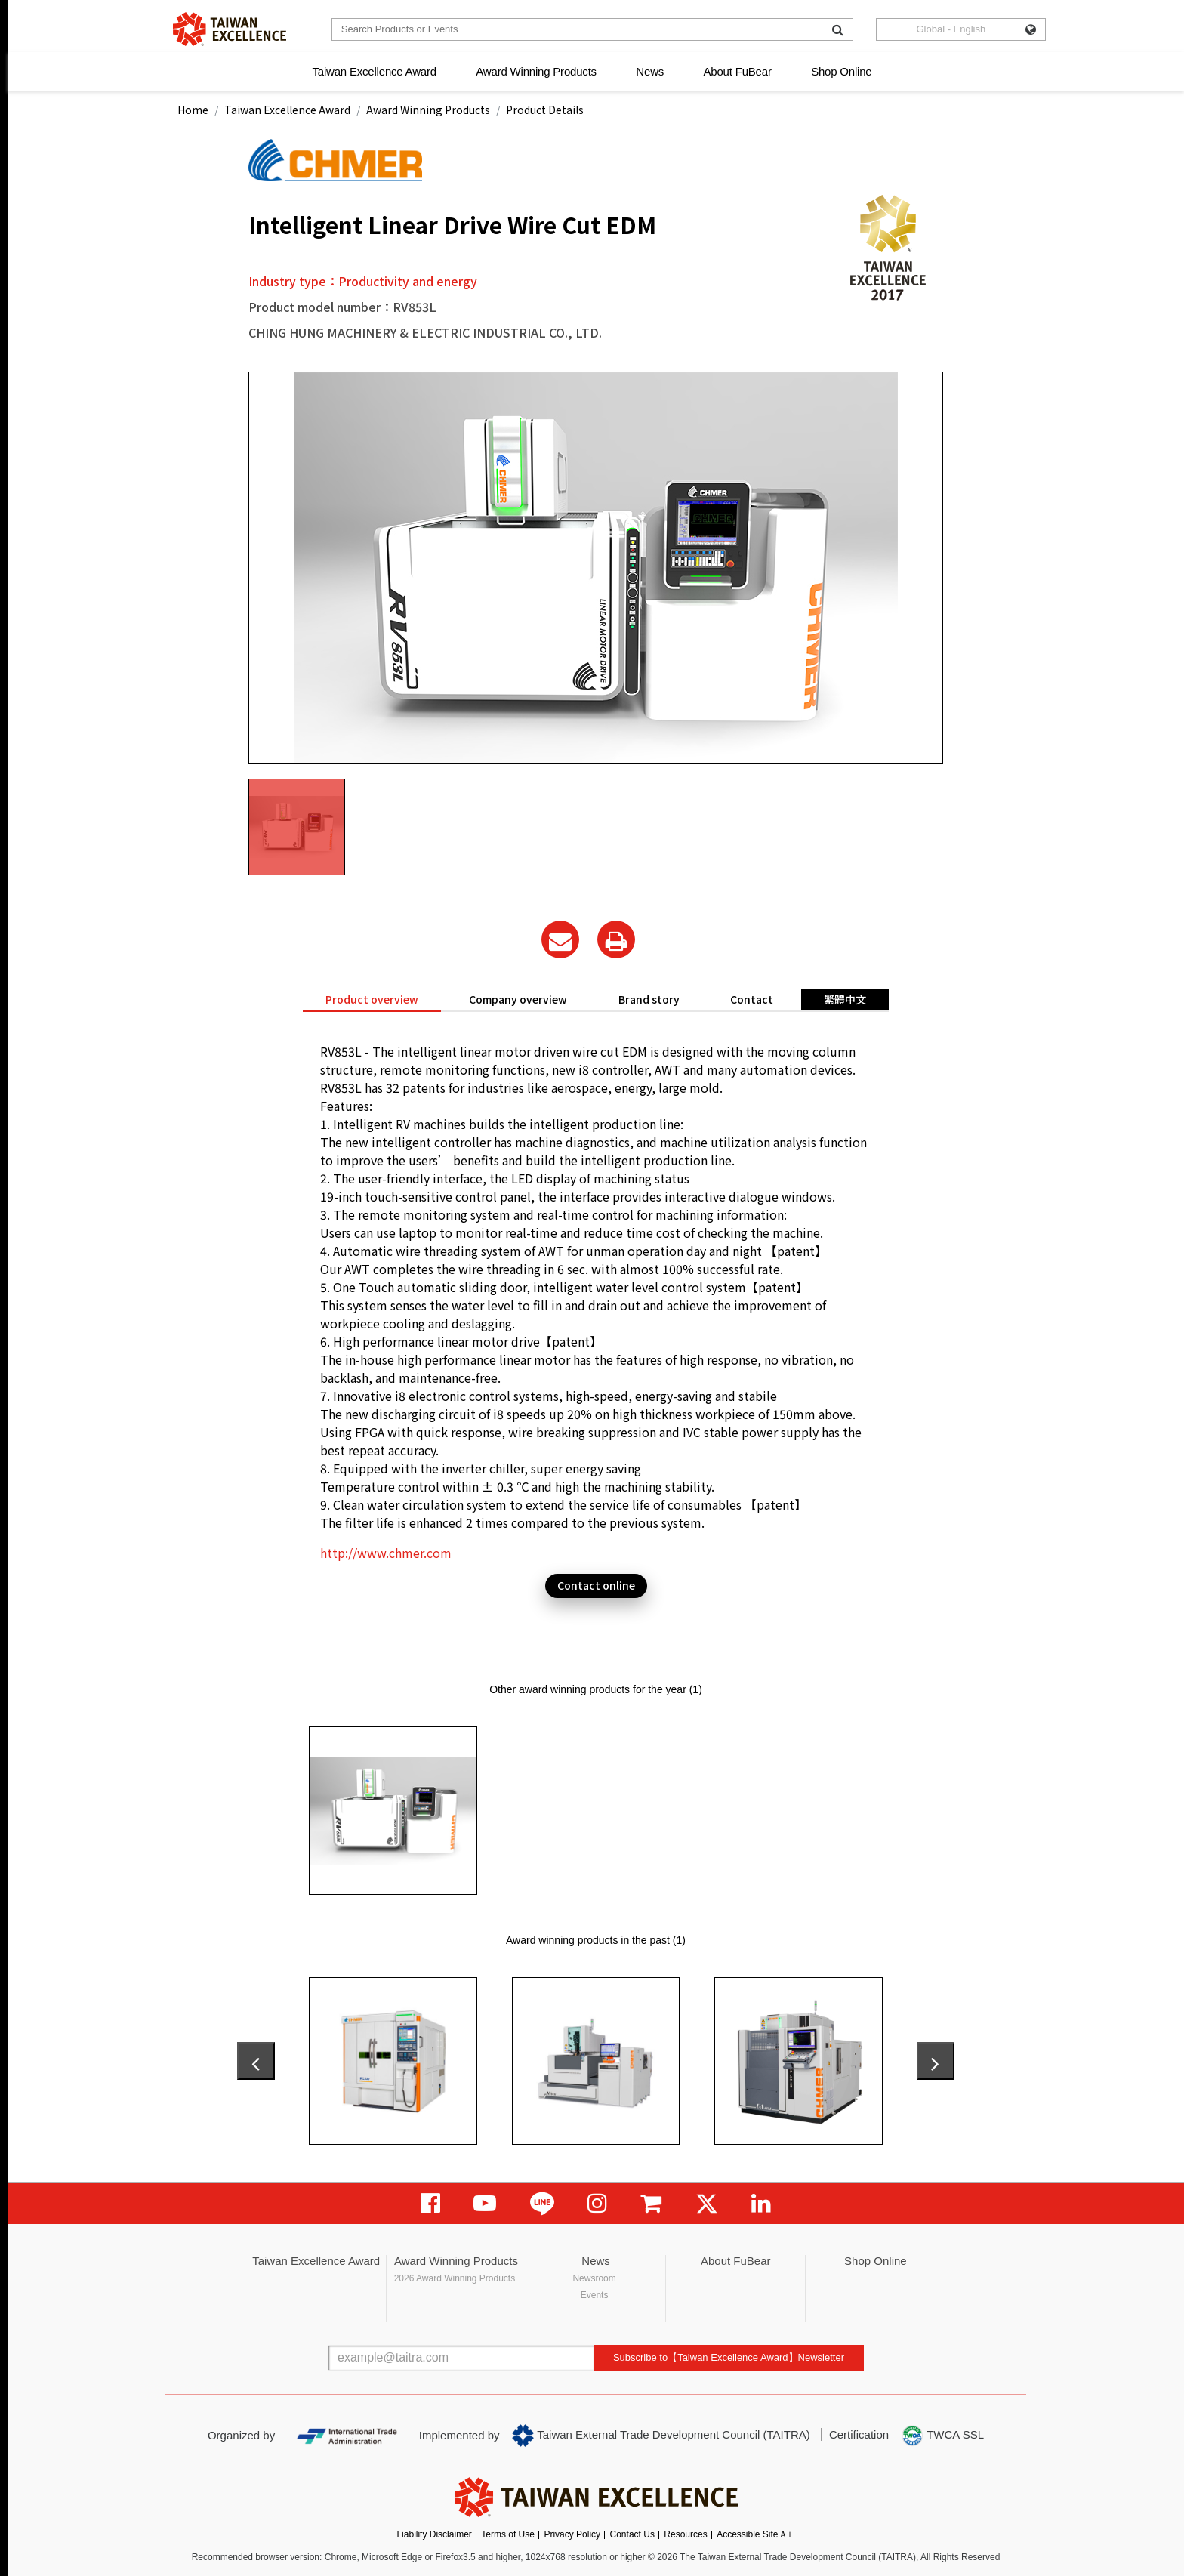  Describe the element at coordinates (942, 2435) in the screenshot. I see `TWCA SSL` at that location.